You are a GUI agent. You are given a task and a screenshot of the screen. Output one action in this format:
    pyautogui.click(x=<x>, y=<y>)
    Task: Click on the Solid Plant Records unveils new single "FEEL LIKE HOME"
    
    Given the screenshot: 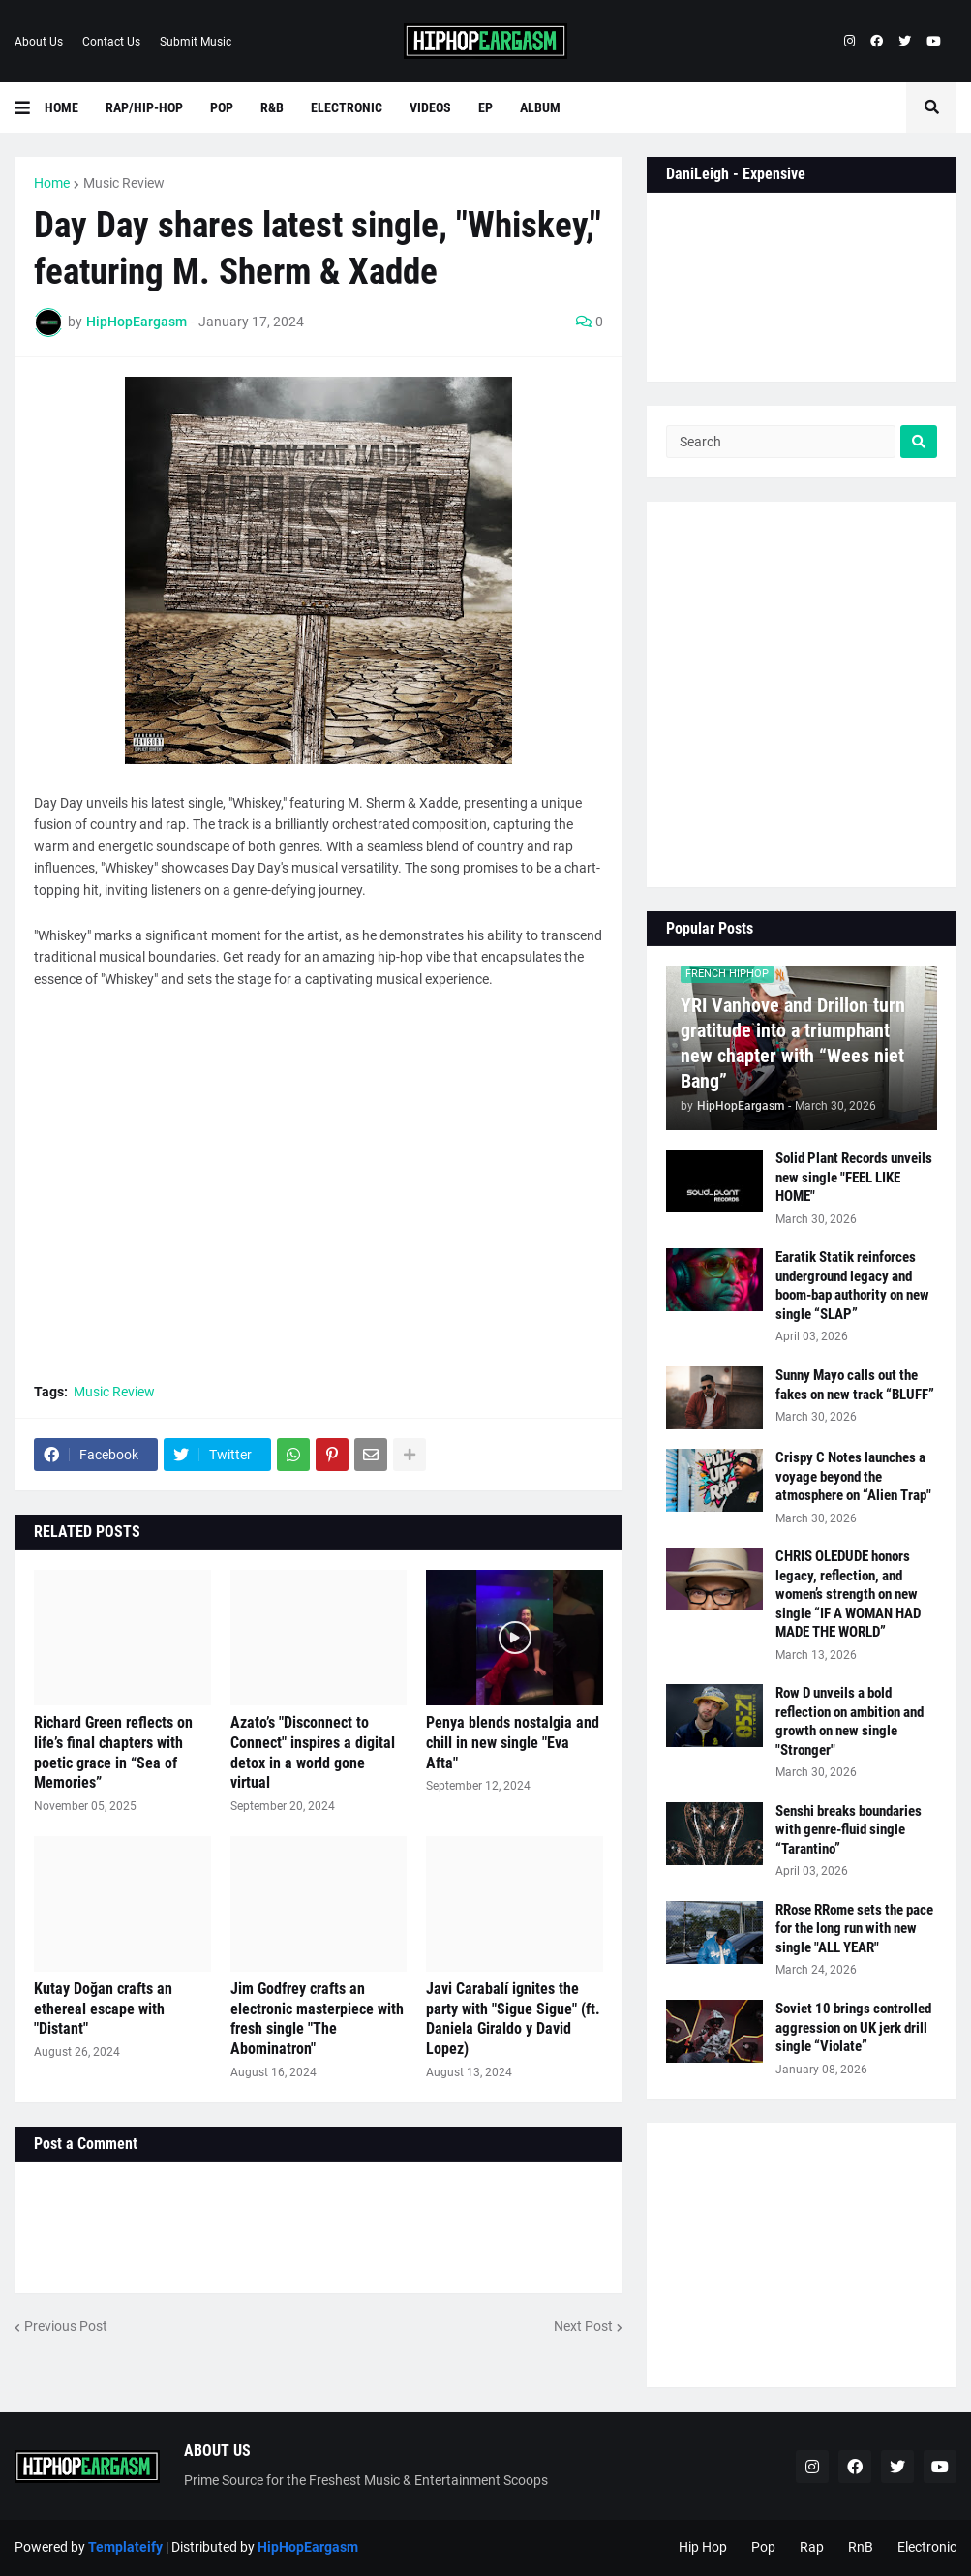 What is the action you would take?
    pyautogui.click(x=853, y=1177)
    